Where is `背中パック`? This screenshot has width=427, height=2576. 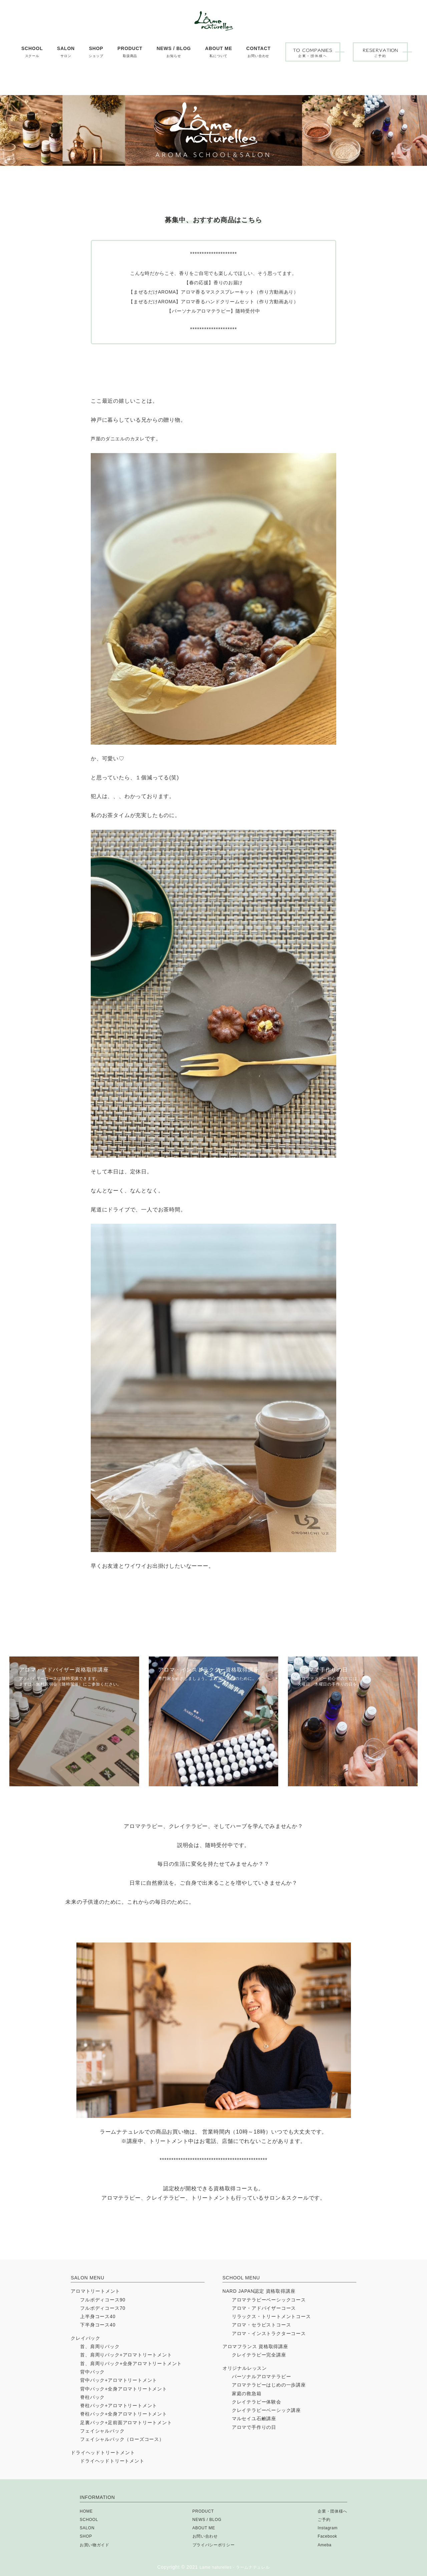
背中パック is located at coordinates (92, 2371).